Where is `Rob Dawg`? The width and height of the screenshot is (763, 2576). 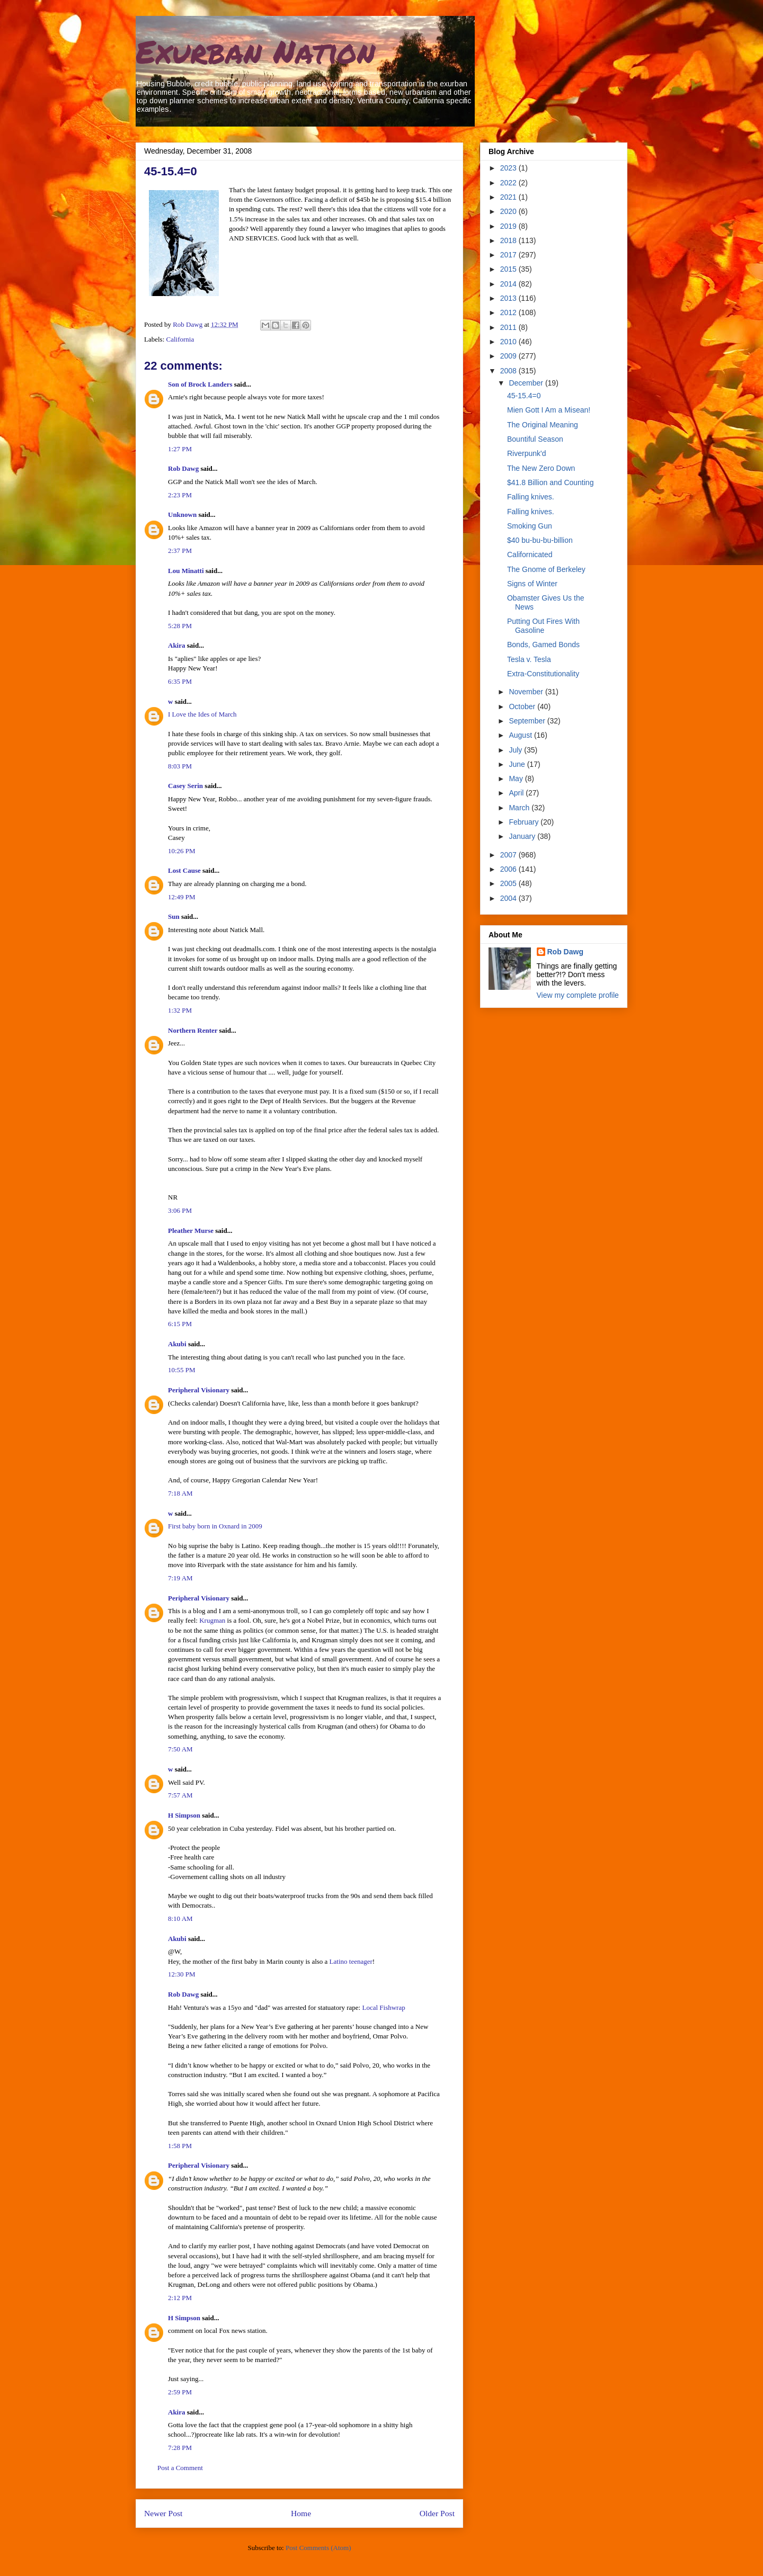 Rob Dawg is located at coordinates (183, 468).